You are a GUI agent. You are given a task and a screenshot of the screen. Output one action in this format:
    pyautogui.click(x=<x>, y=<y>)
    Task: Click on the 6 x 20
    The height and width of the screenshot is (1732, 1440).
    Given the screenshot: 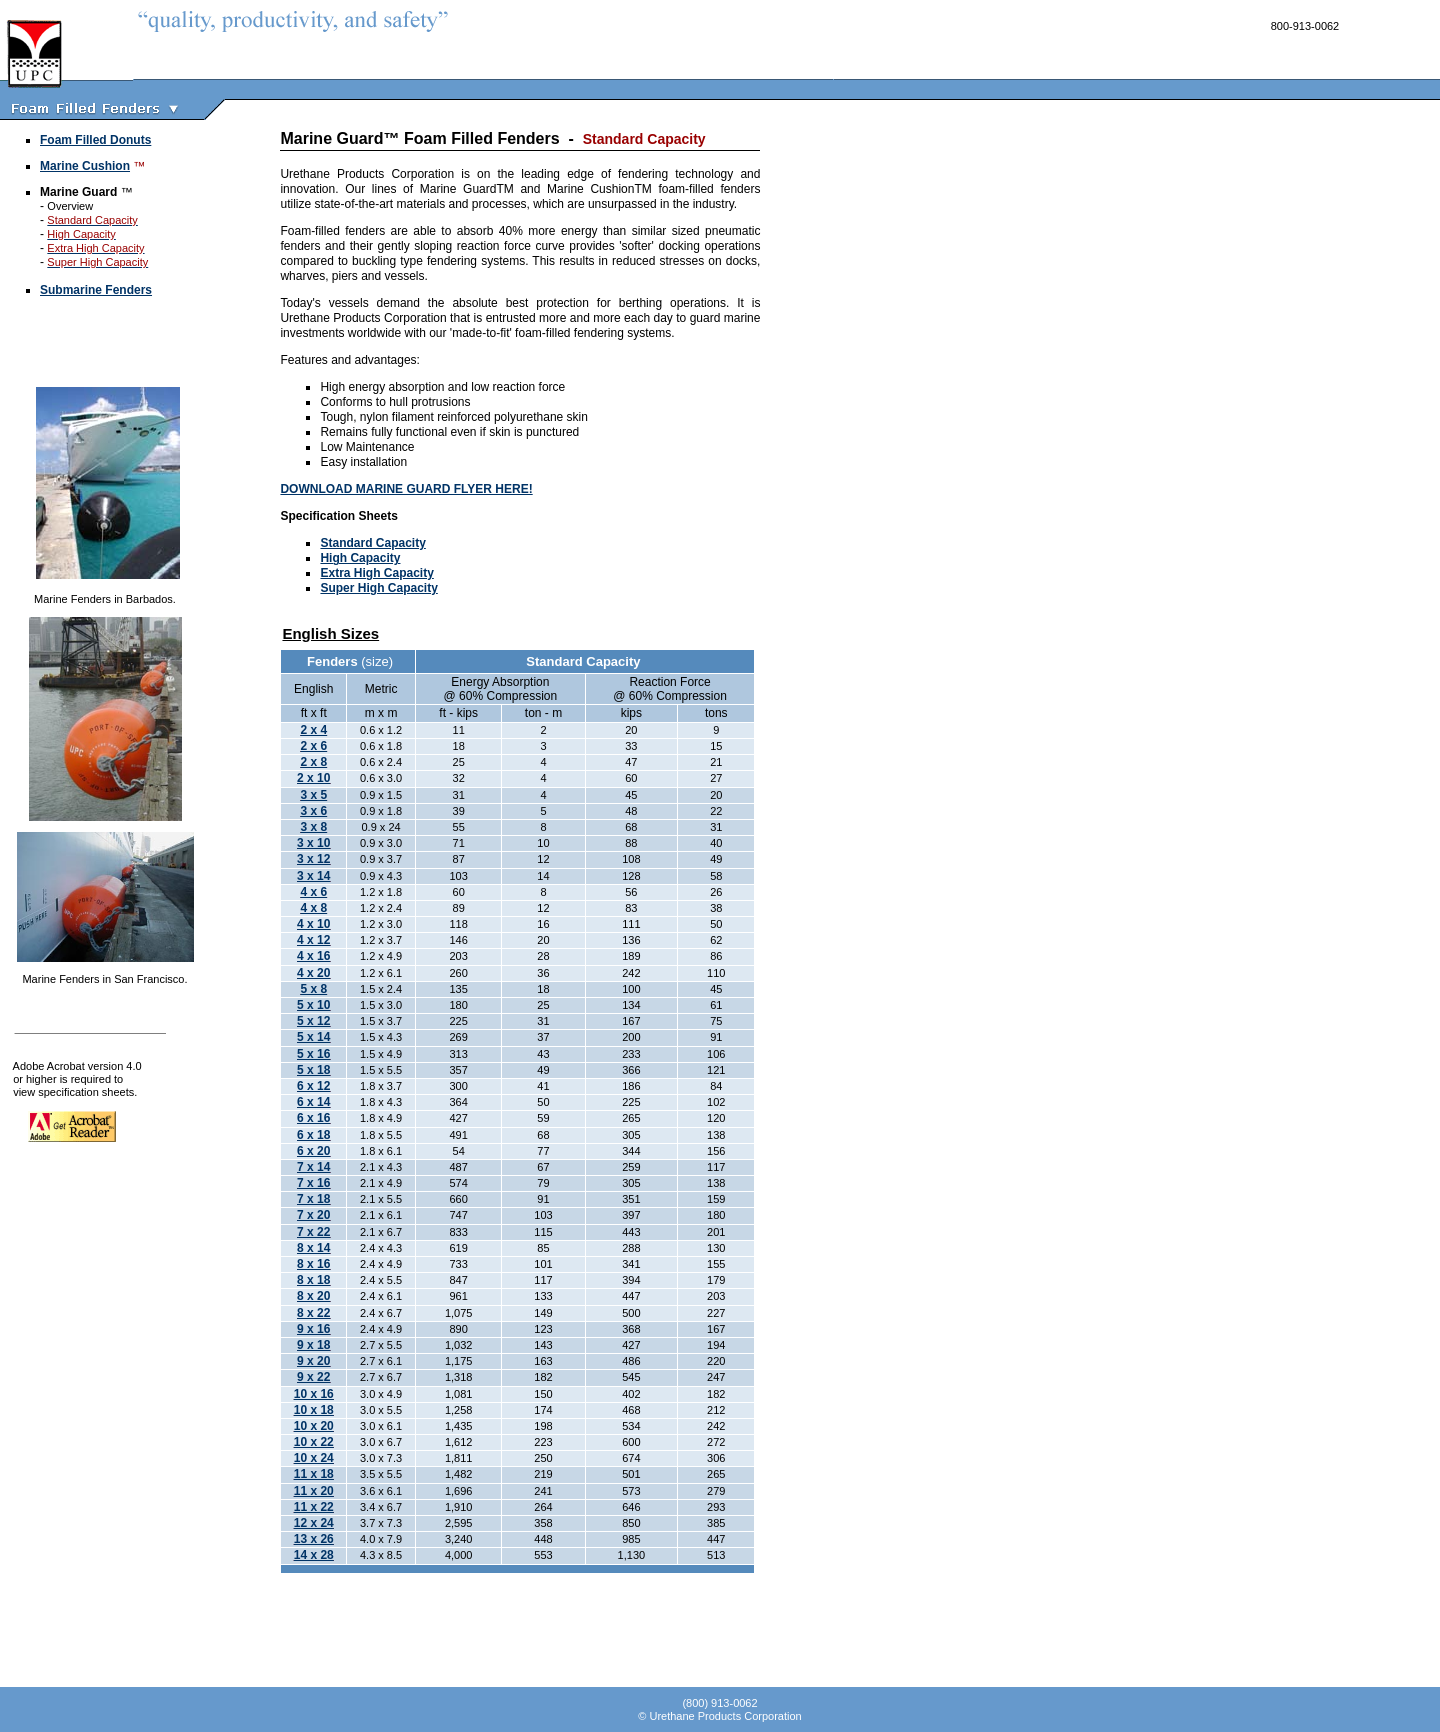 What is the action you would take?
    pyautogui.click(x=313, y=1151)
    